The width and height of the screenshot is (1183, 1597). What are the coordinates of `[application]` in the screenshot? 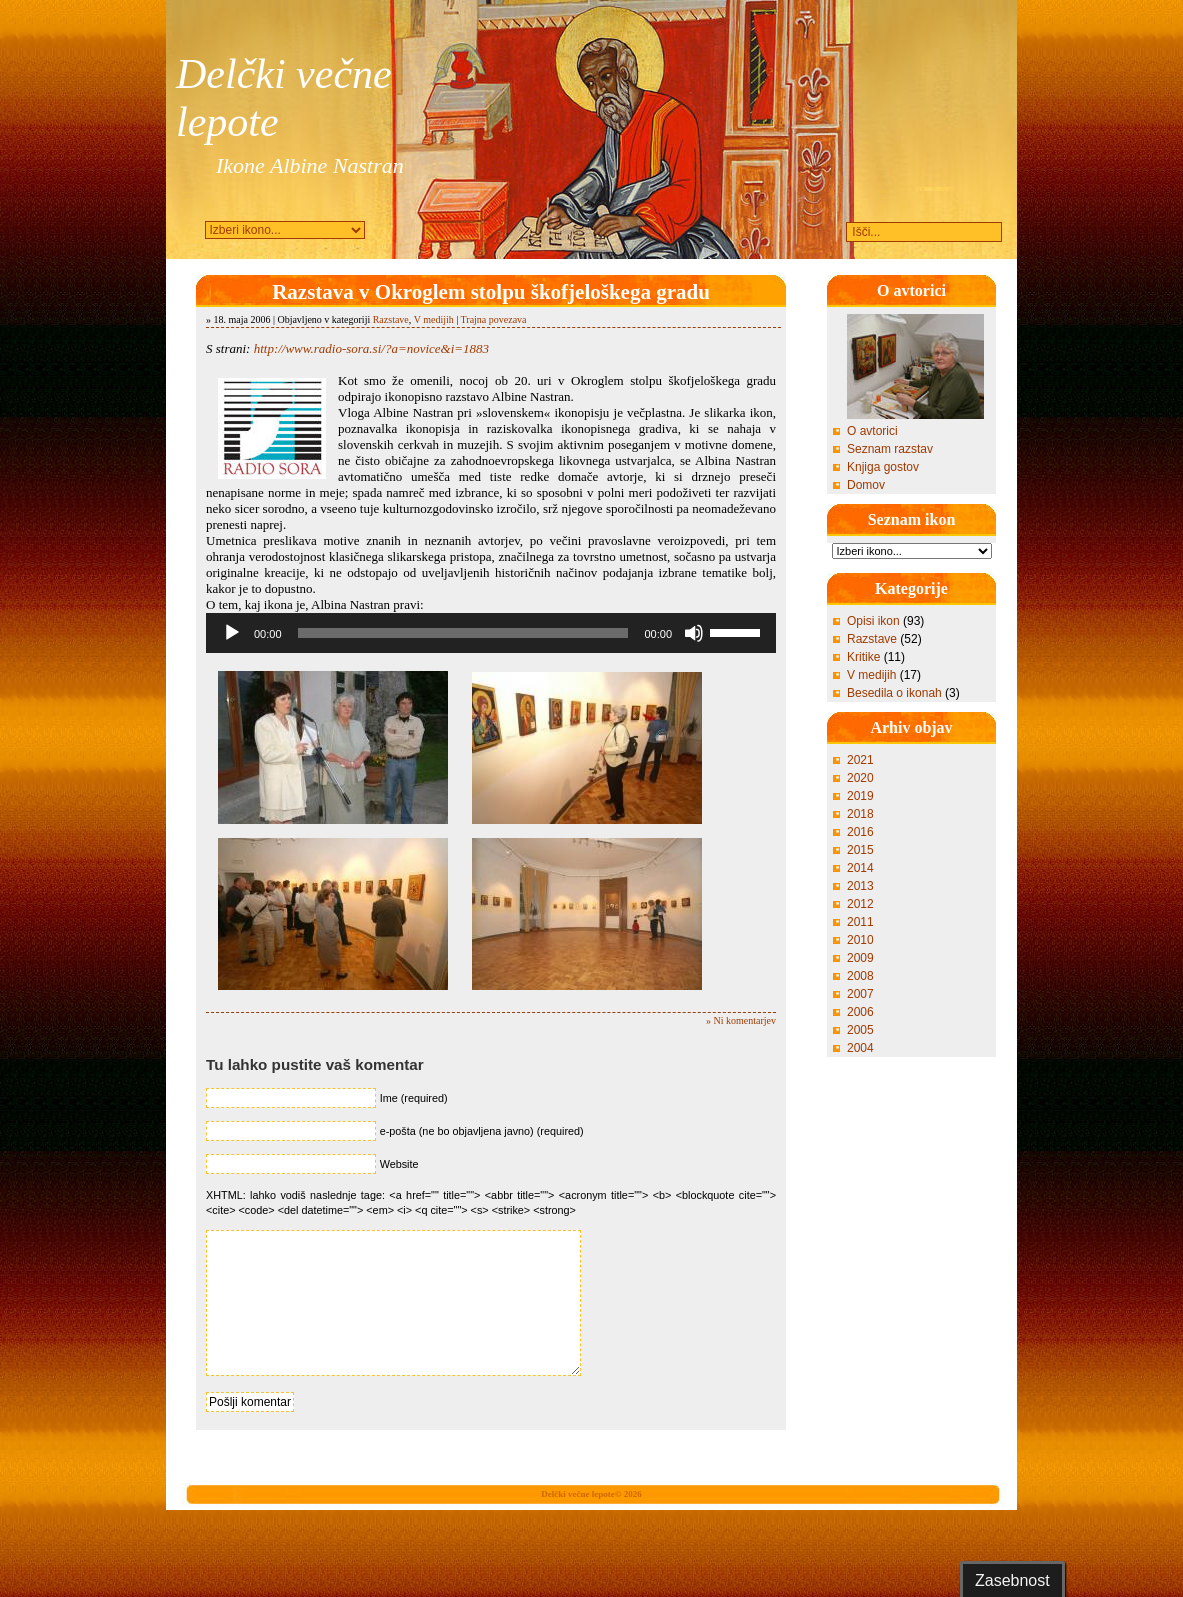 It's located at (491, 633).